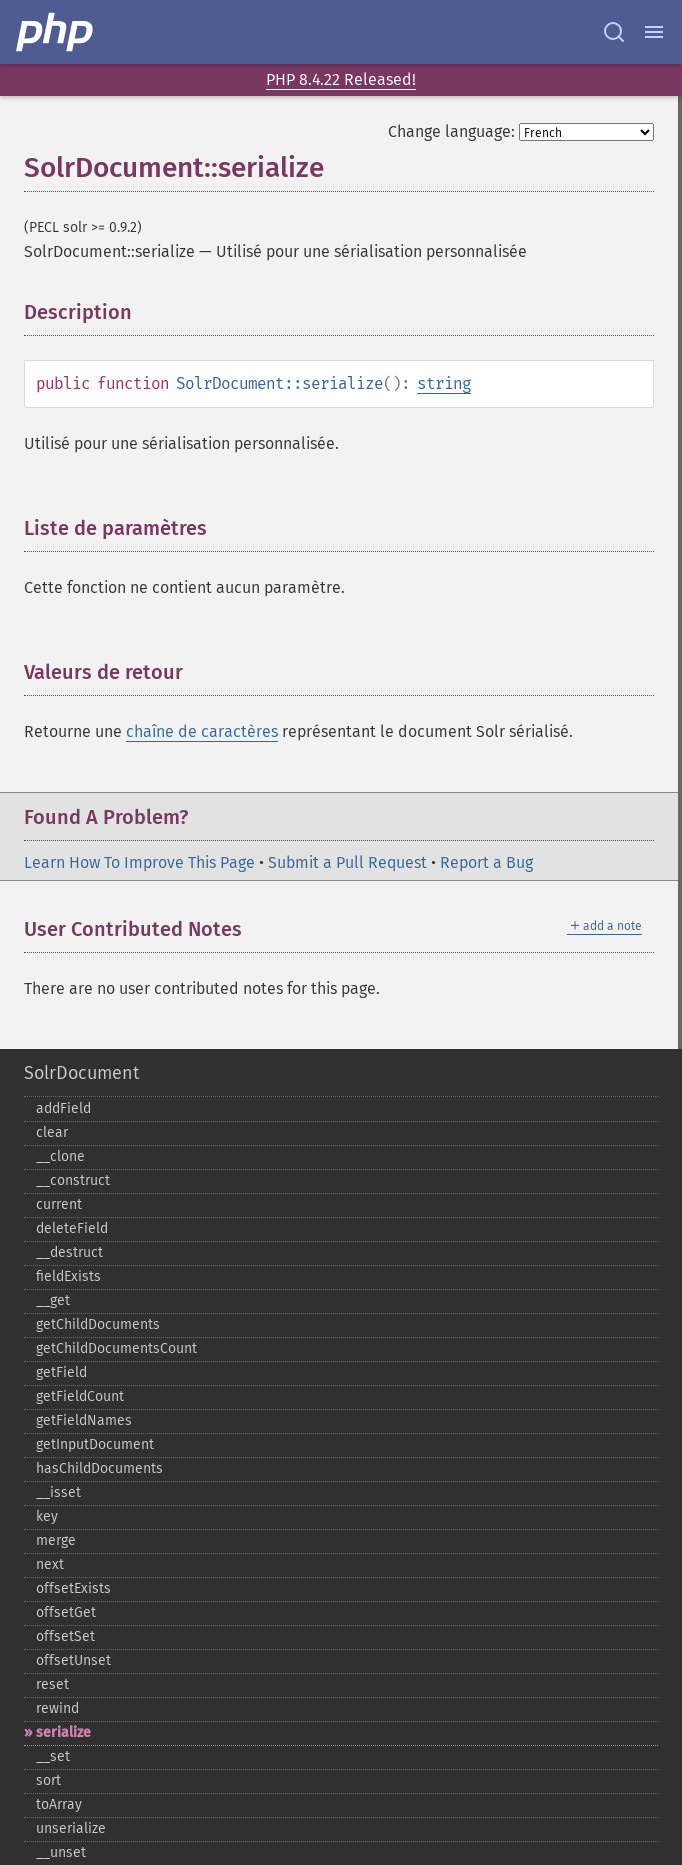 The width and height of the screenshot is (682, 1865). I want to click on offsetGet, so click(66, 1612).